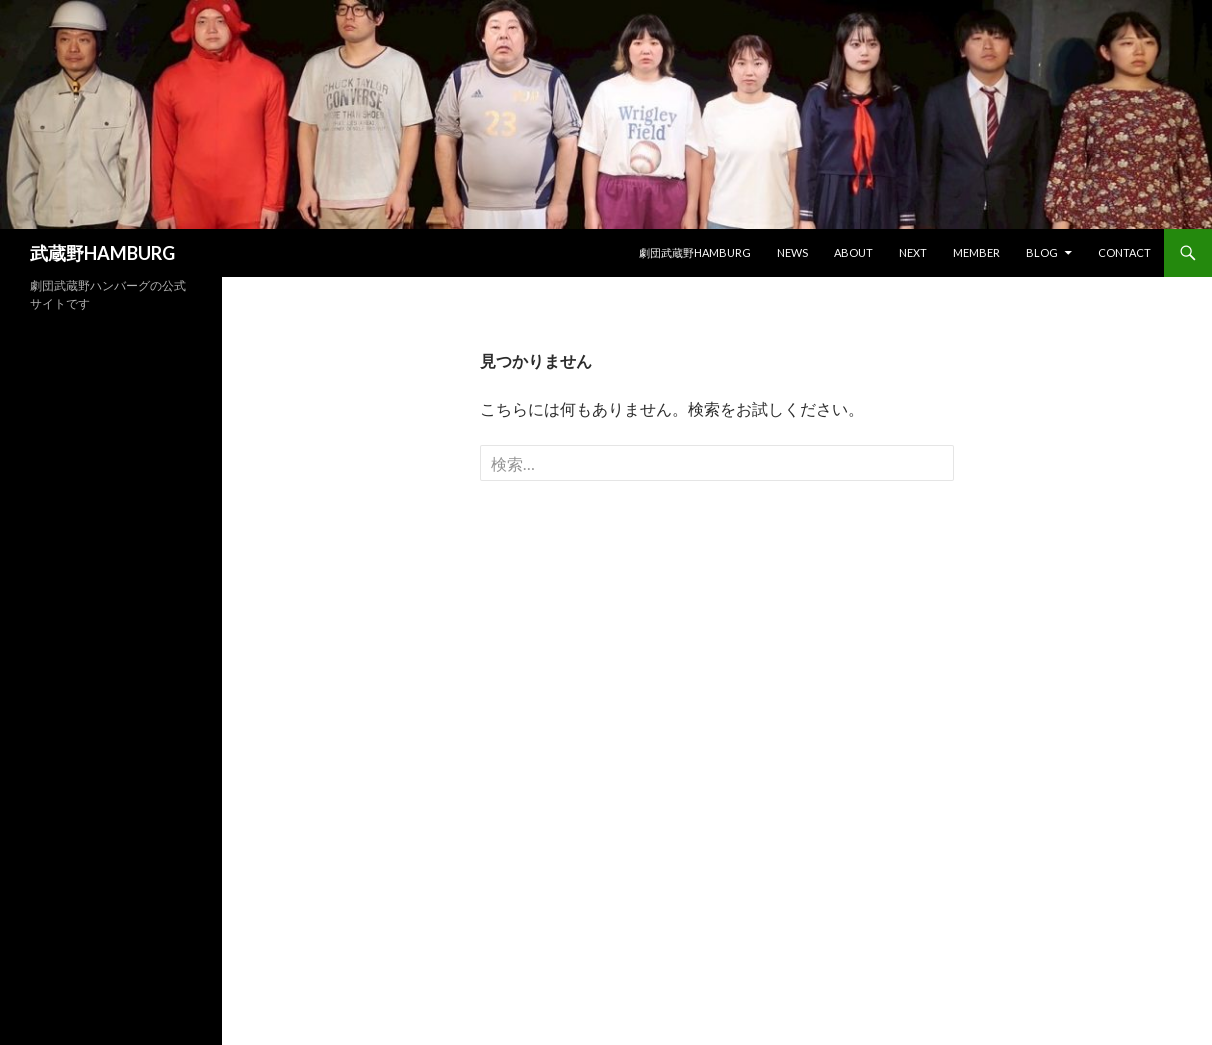 This screenshot has height=1045, width=1212. Describe the element at coordinates (913, 252) in the screenshot. I see `next` at that location.